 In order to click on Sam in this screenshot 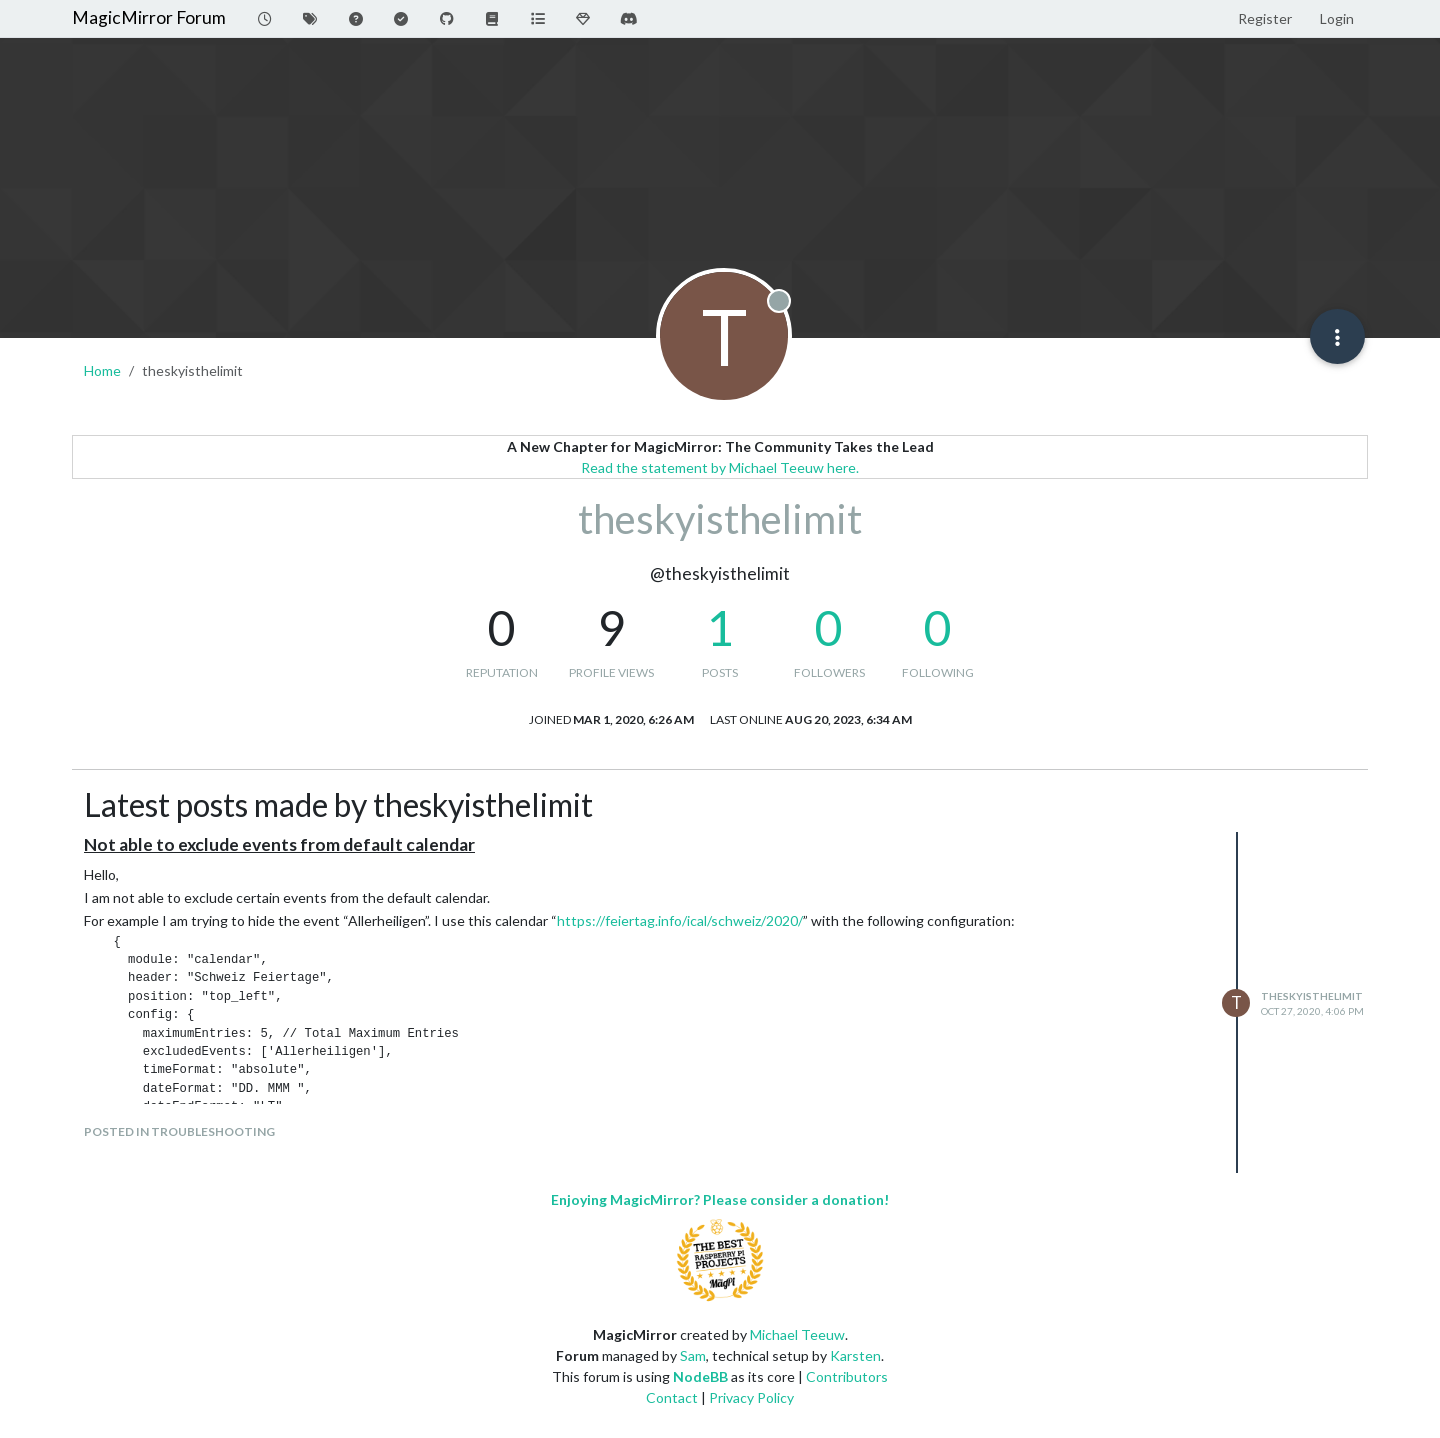, I will do `click(693, 1355)`.